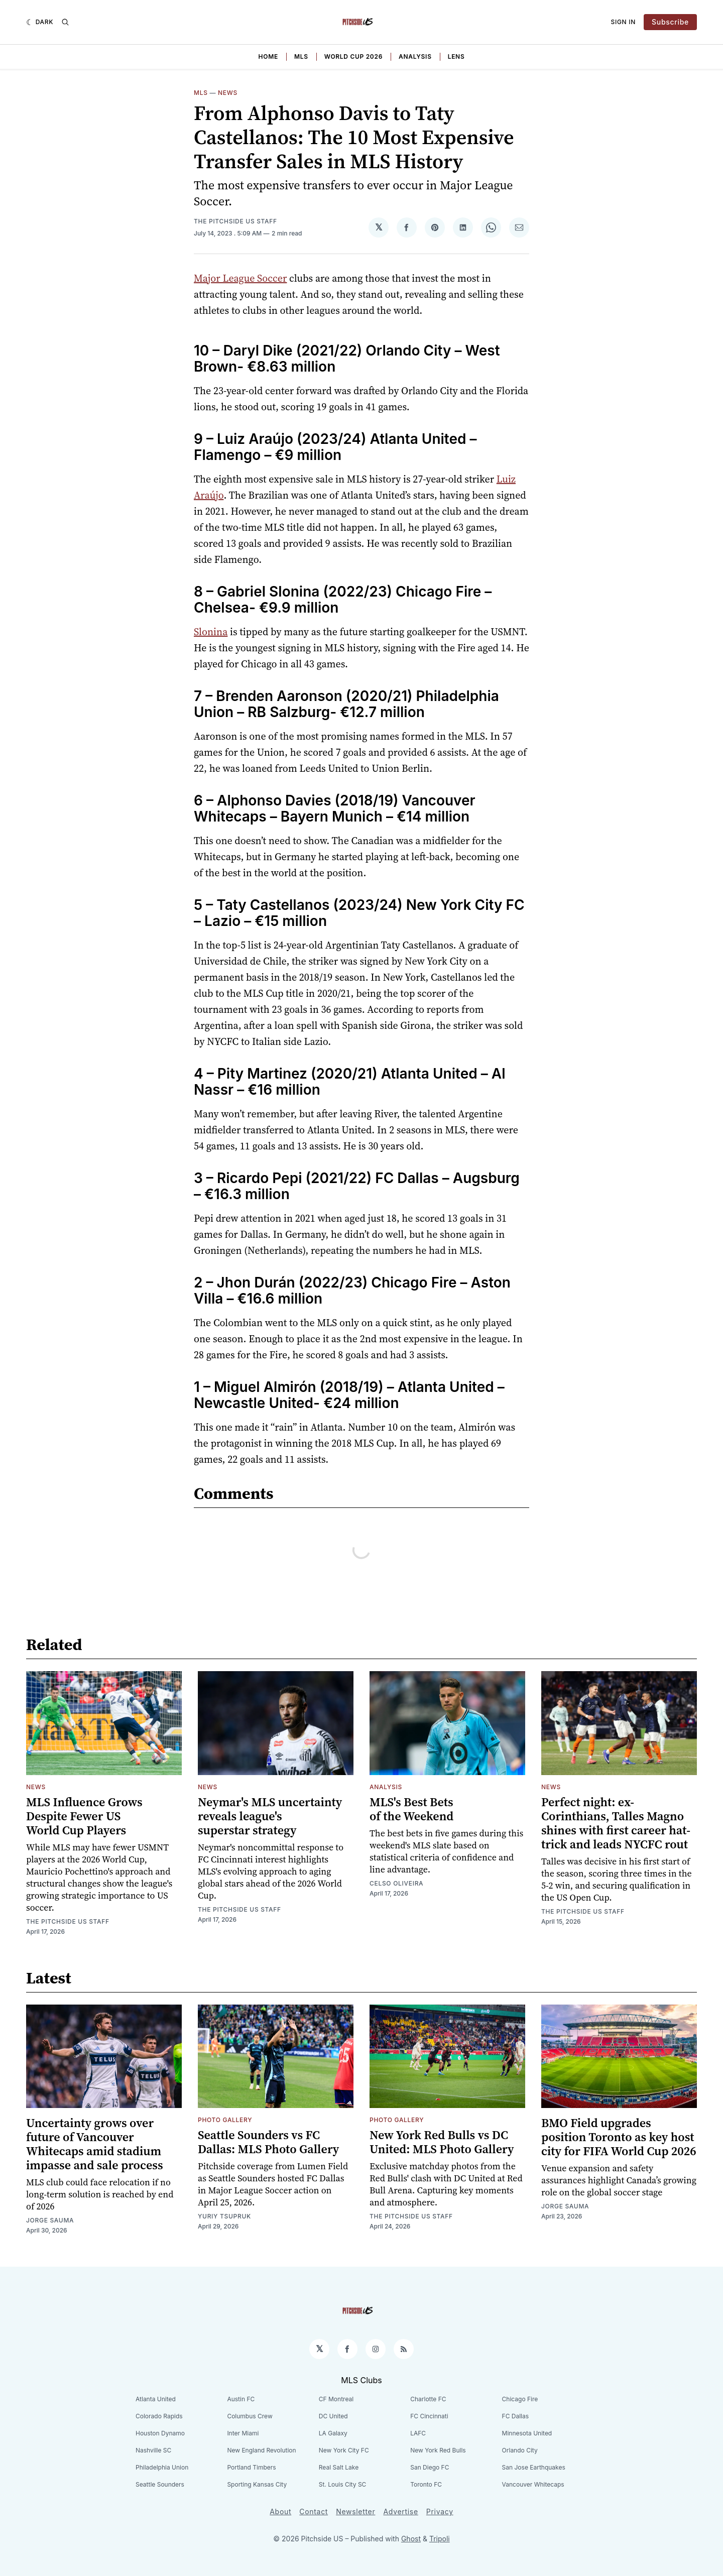  What do you see at coordinates (240, 278) in the screenshot?
I see `Major League Soccer` at bounding box center [240, 278].